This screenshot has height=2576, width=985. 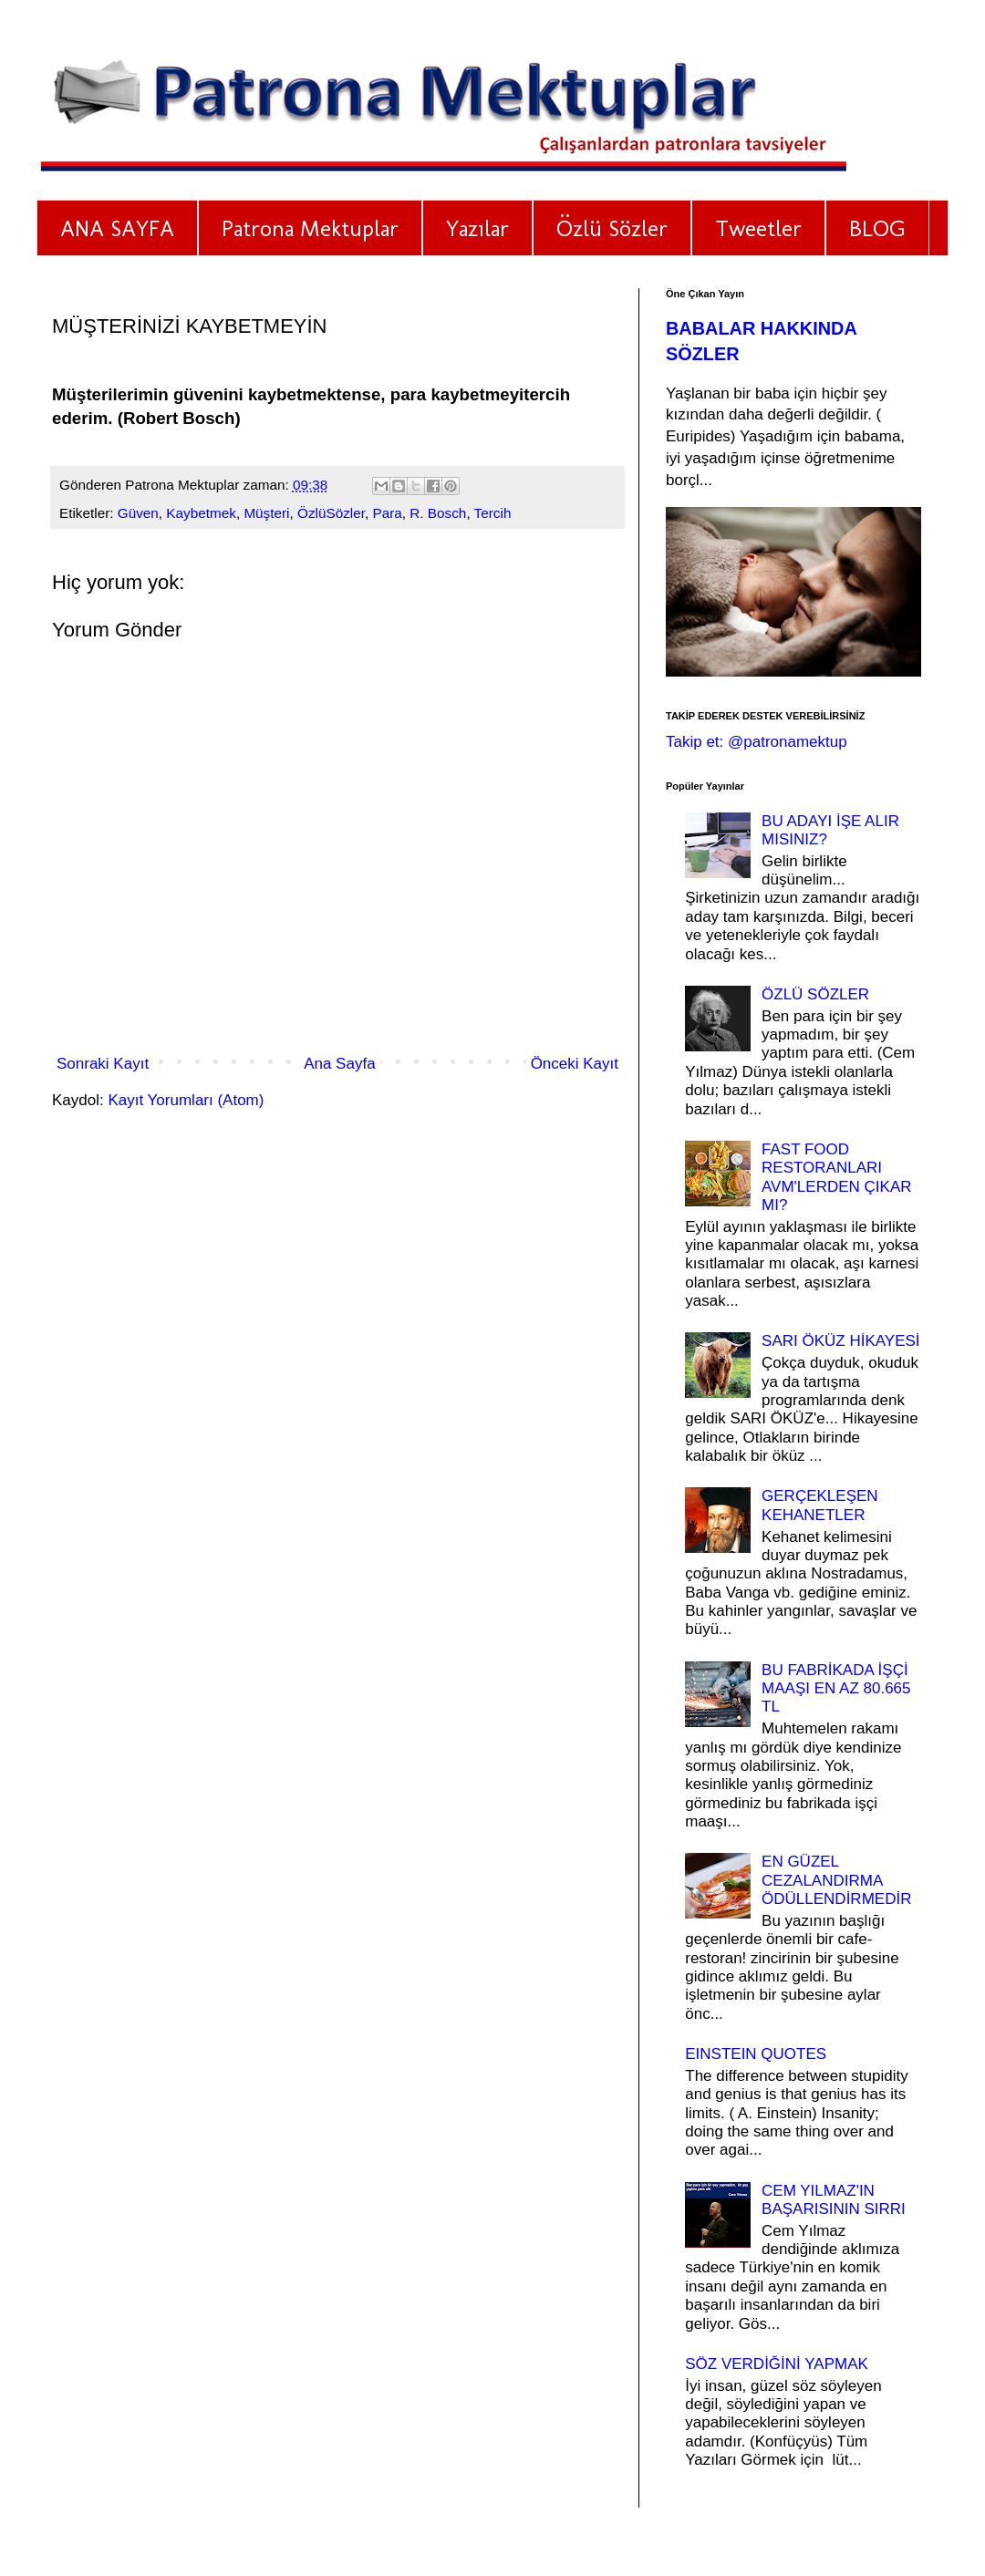 I want to click on Tweetler, so click(x=758, y=228).